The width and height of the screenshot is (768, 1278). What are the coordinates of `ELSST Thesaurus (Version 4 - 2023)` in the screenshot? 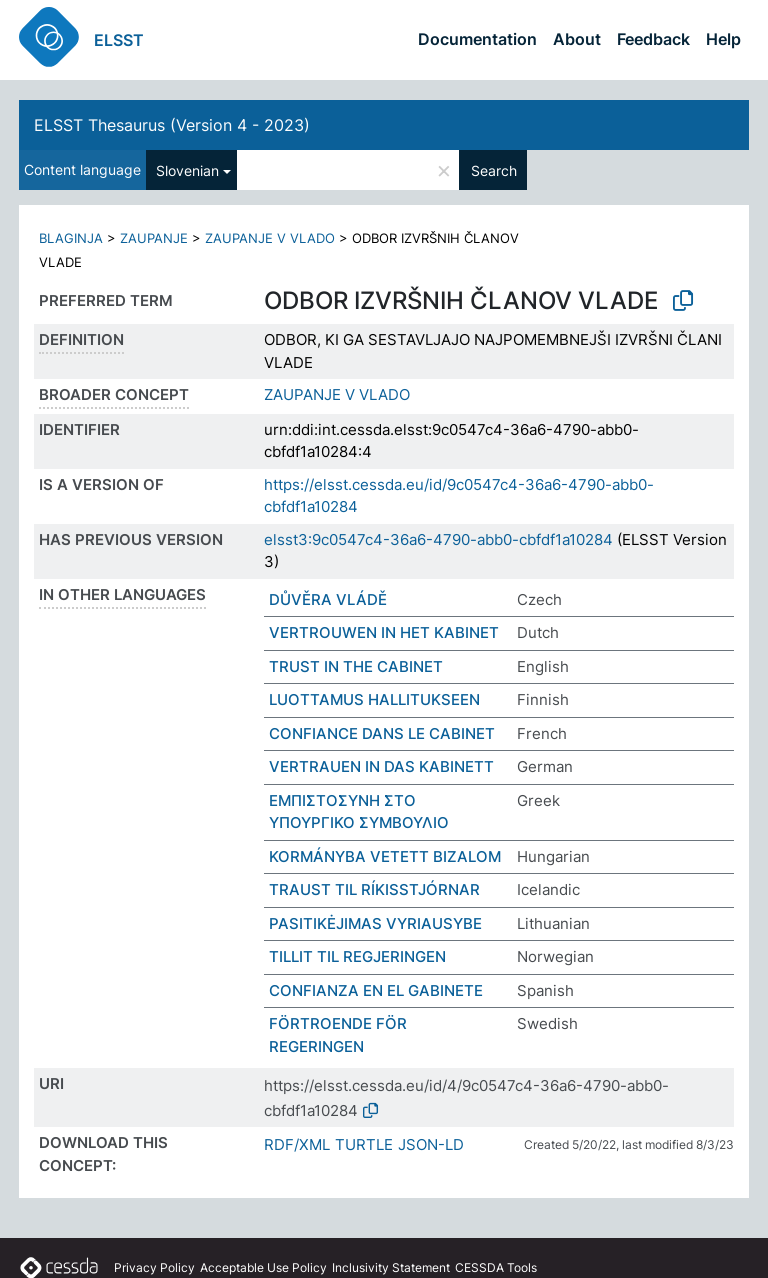 It's located at (172, 125).